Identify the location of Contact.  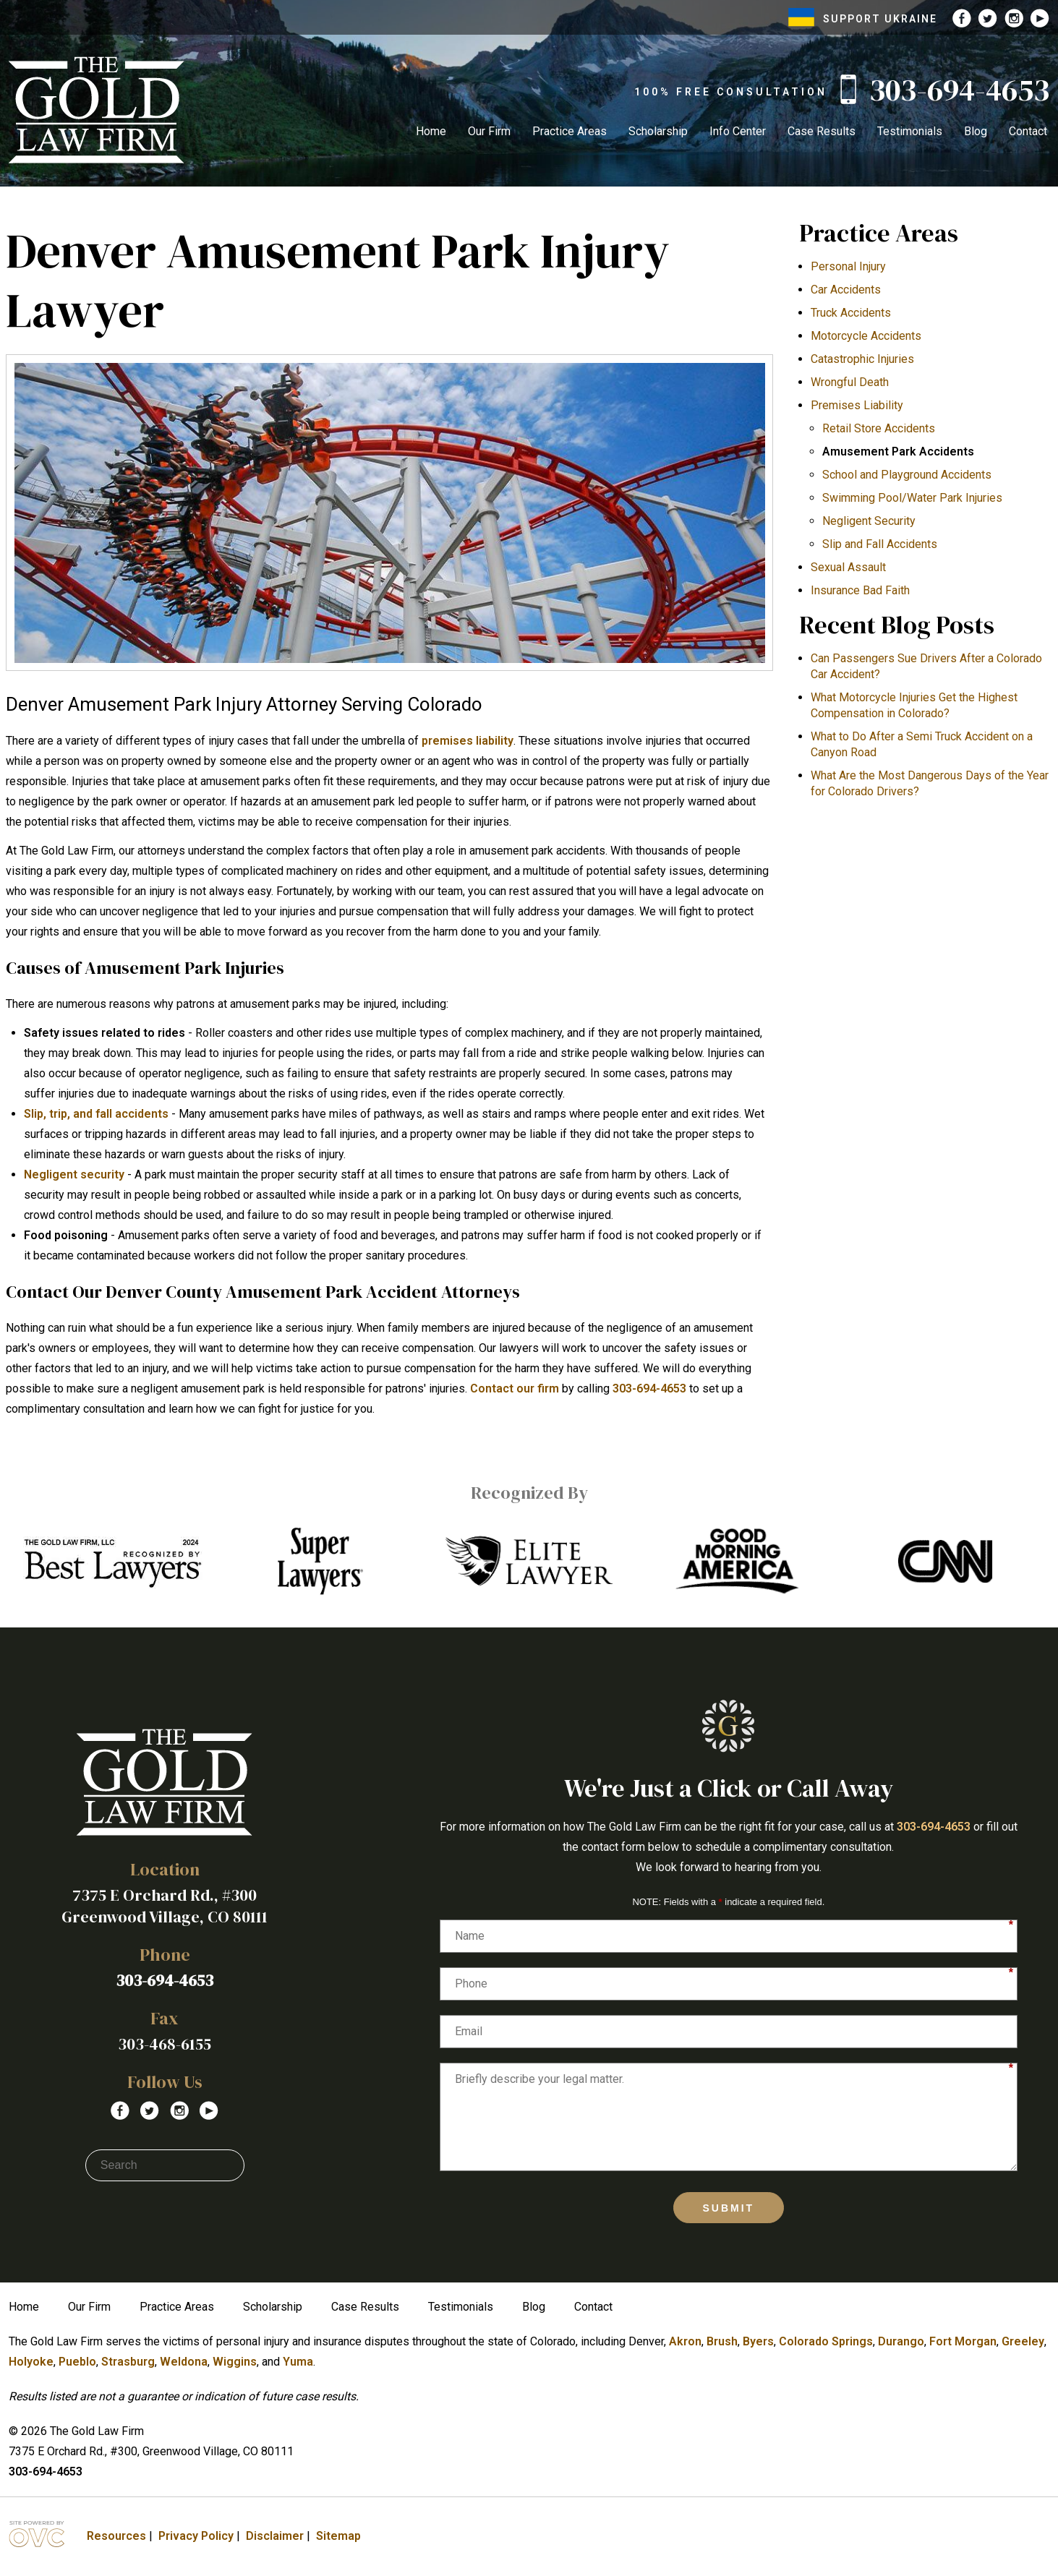
(1028, 131).